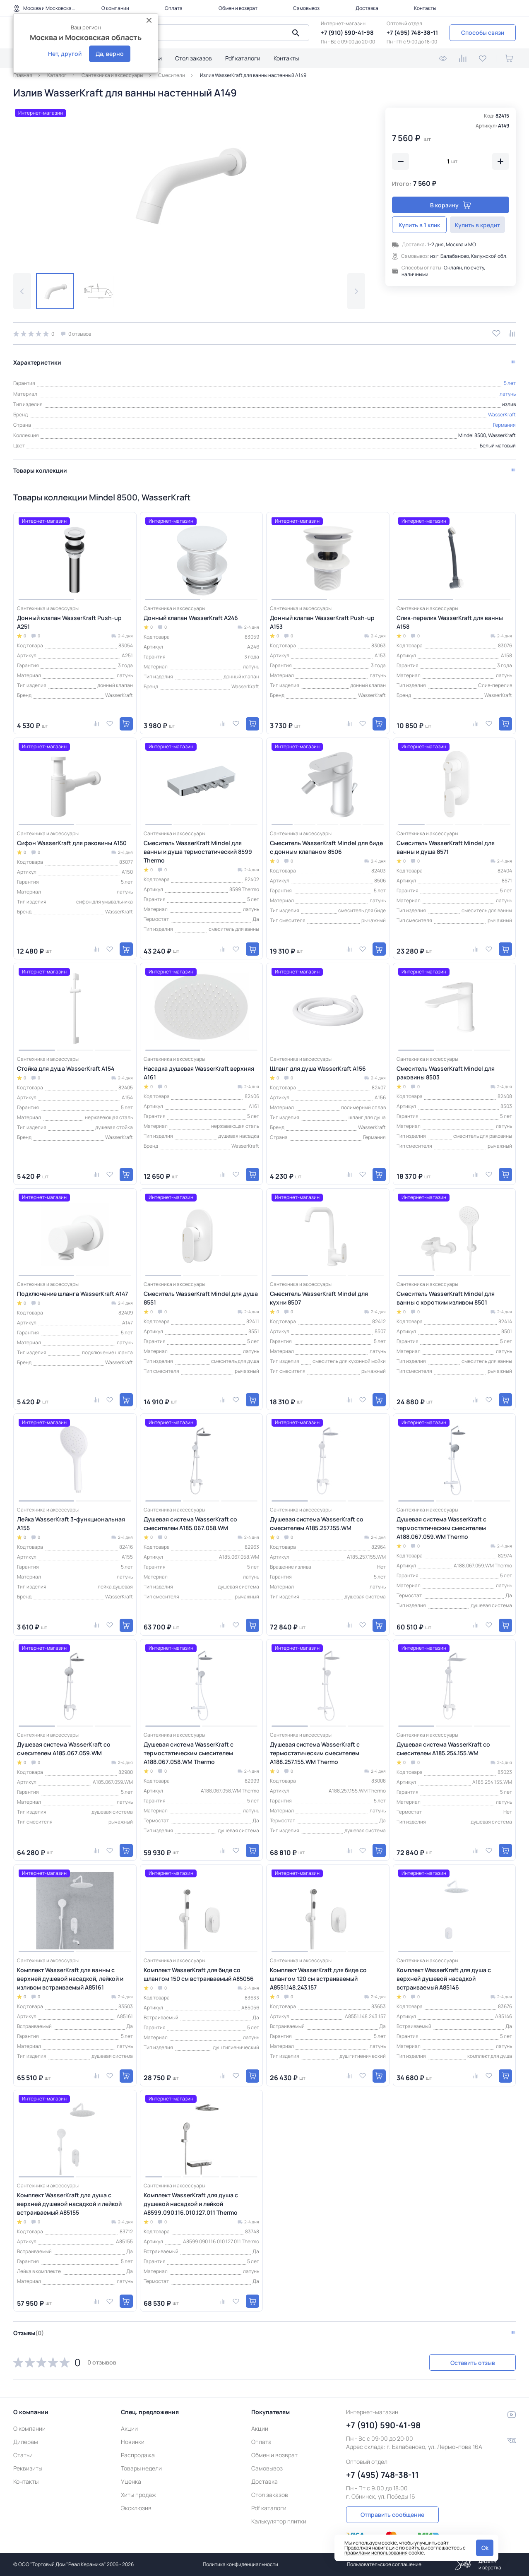  Describe the element at coordinates (23, 2455) in the screenshot. I see `Статьи` at that location.